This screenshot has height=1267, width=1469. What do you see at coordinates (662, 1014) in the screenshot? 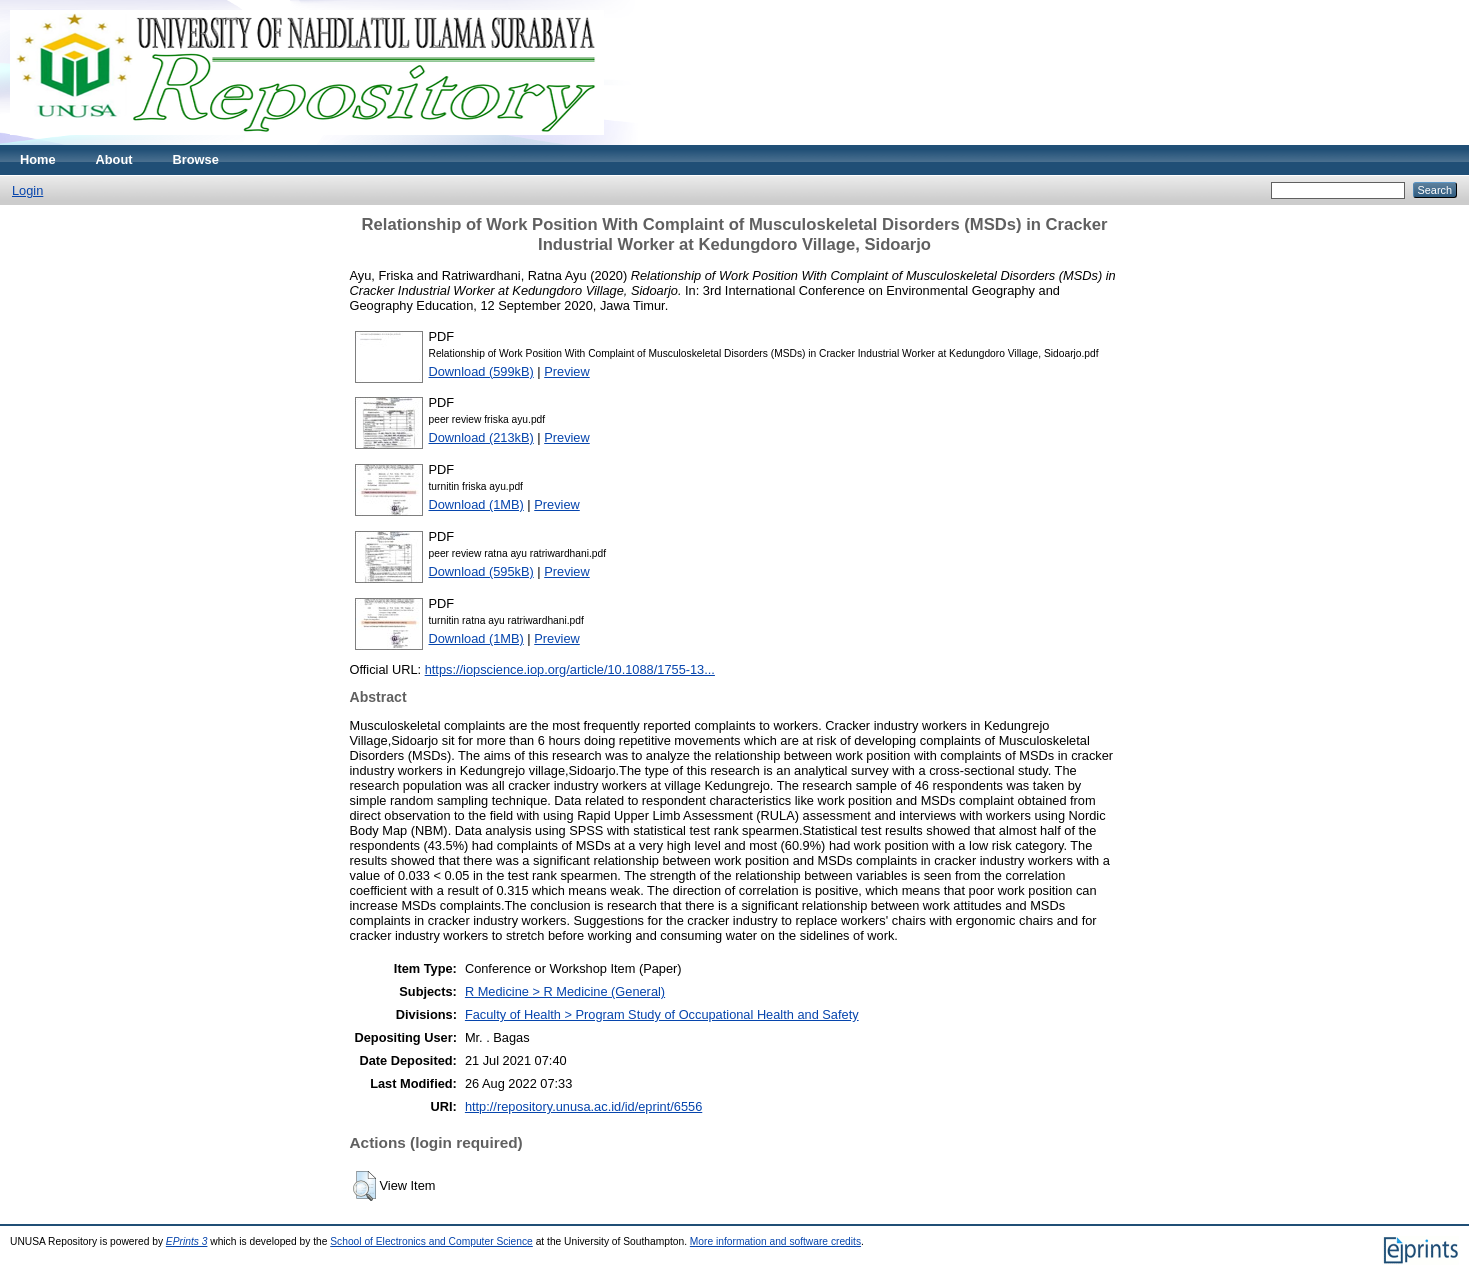
I see `Faculty of Health > Program Study of Occupational Health and Safety` at bounding box center [662, 1014].